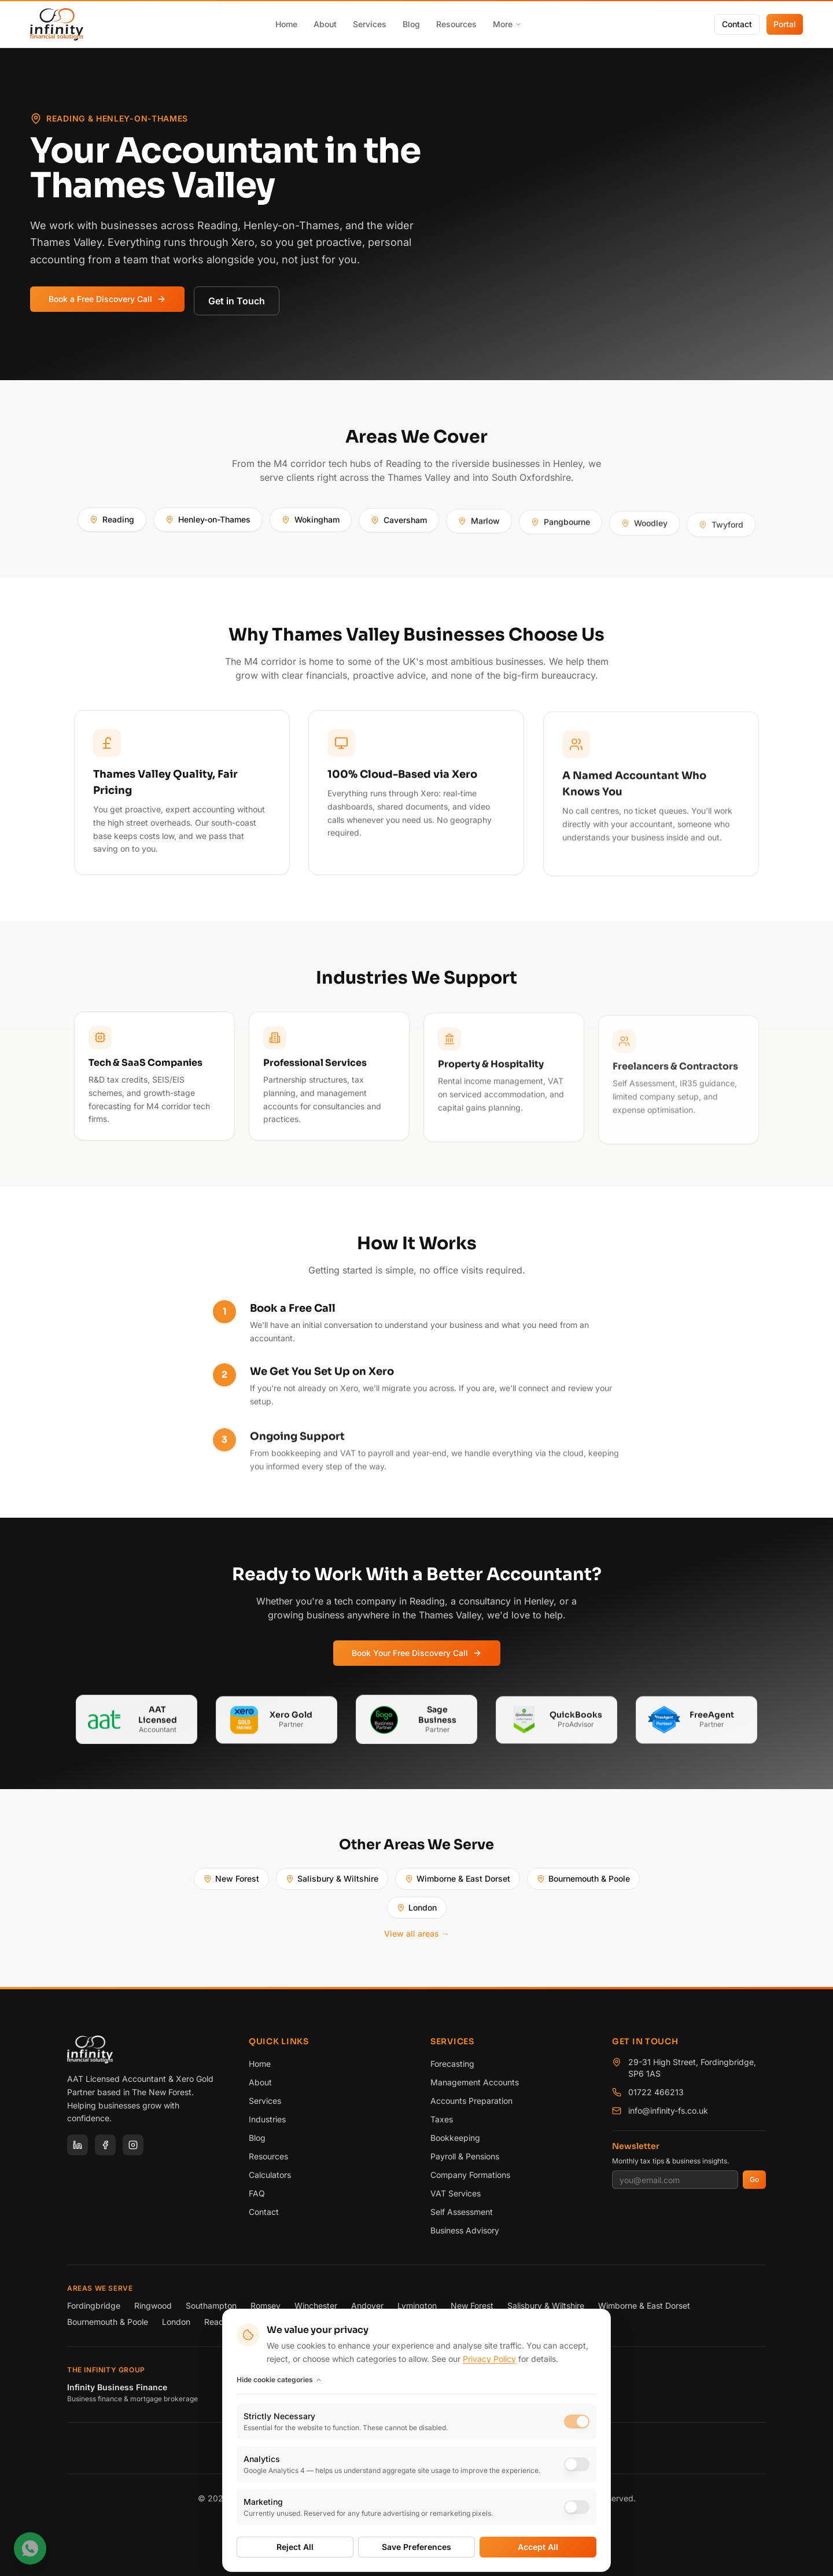 This screenshot has height=2576, width=833. What do you see at coordinates (507, 24) in the screenshot?
I see `More` at bounding box center [507, 24].